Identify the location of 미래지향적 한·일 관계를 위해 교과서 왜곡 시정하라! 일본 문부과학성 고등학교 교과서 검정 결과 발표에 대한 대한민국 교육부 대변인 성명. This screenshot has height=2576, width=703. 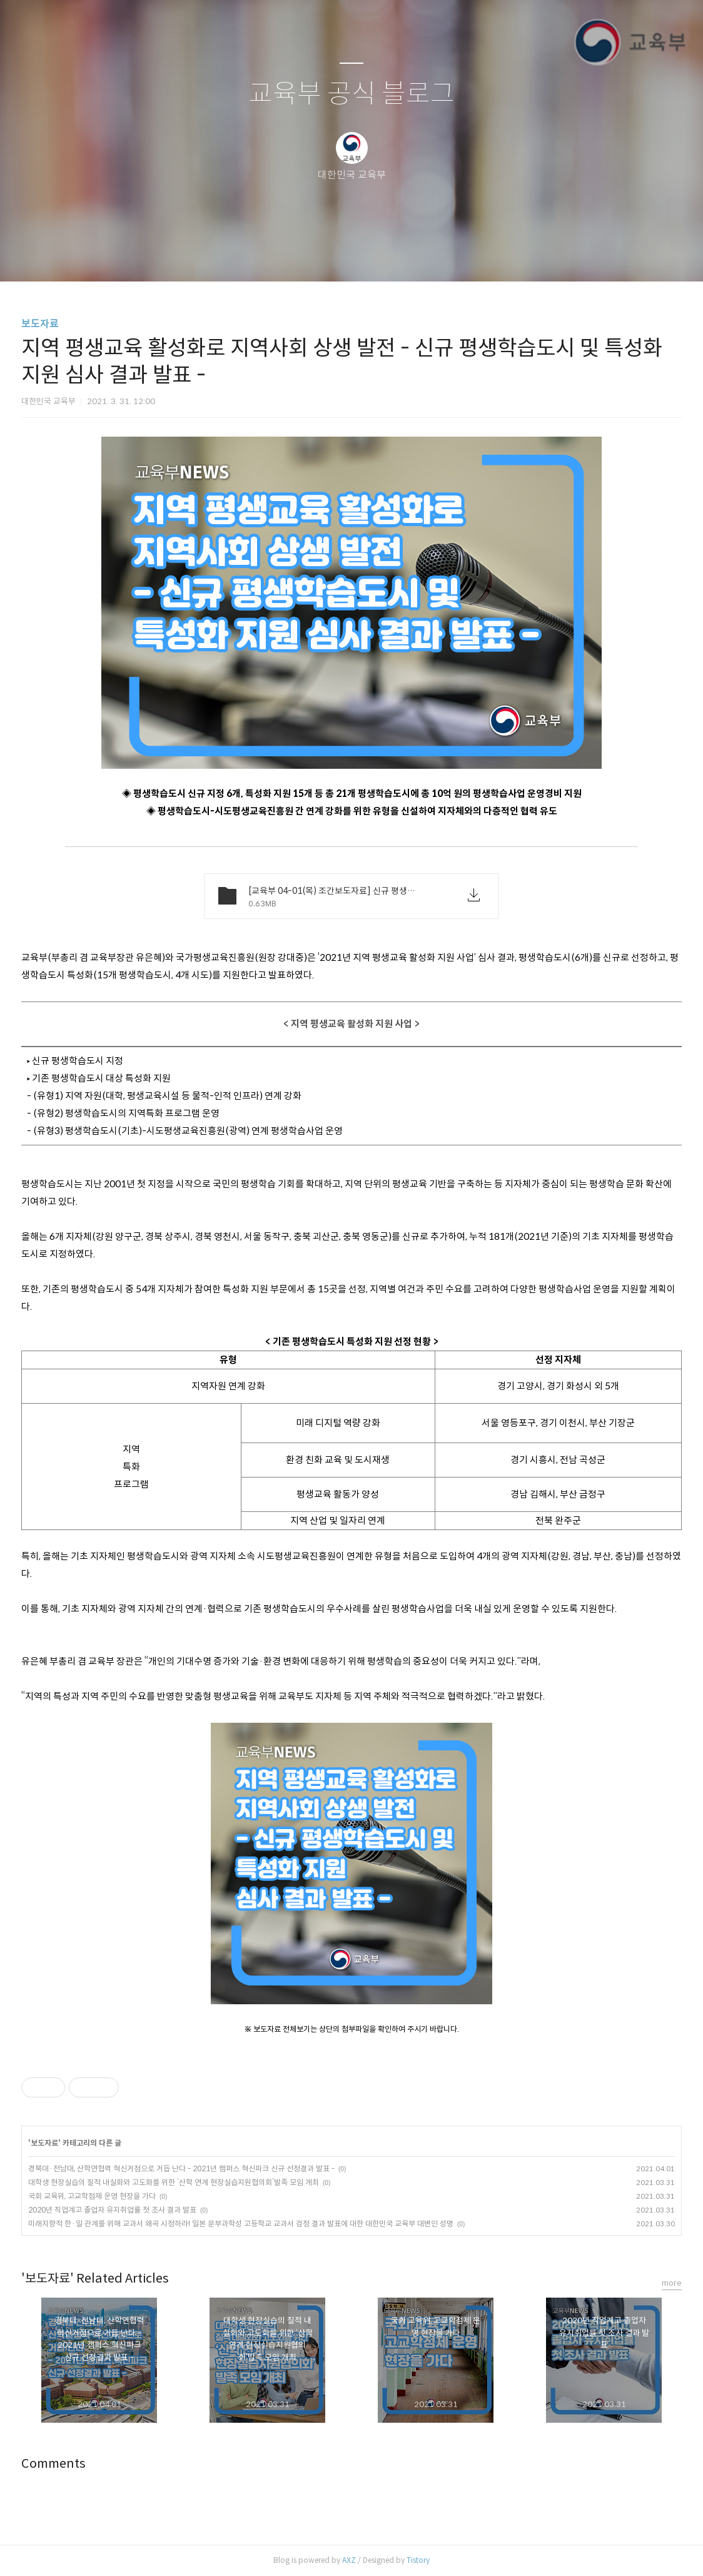
(240, 2223).